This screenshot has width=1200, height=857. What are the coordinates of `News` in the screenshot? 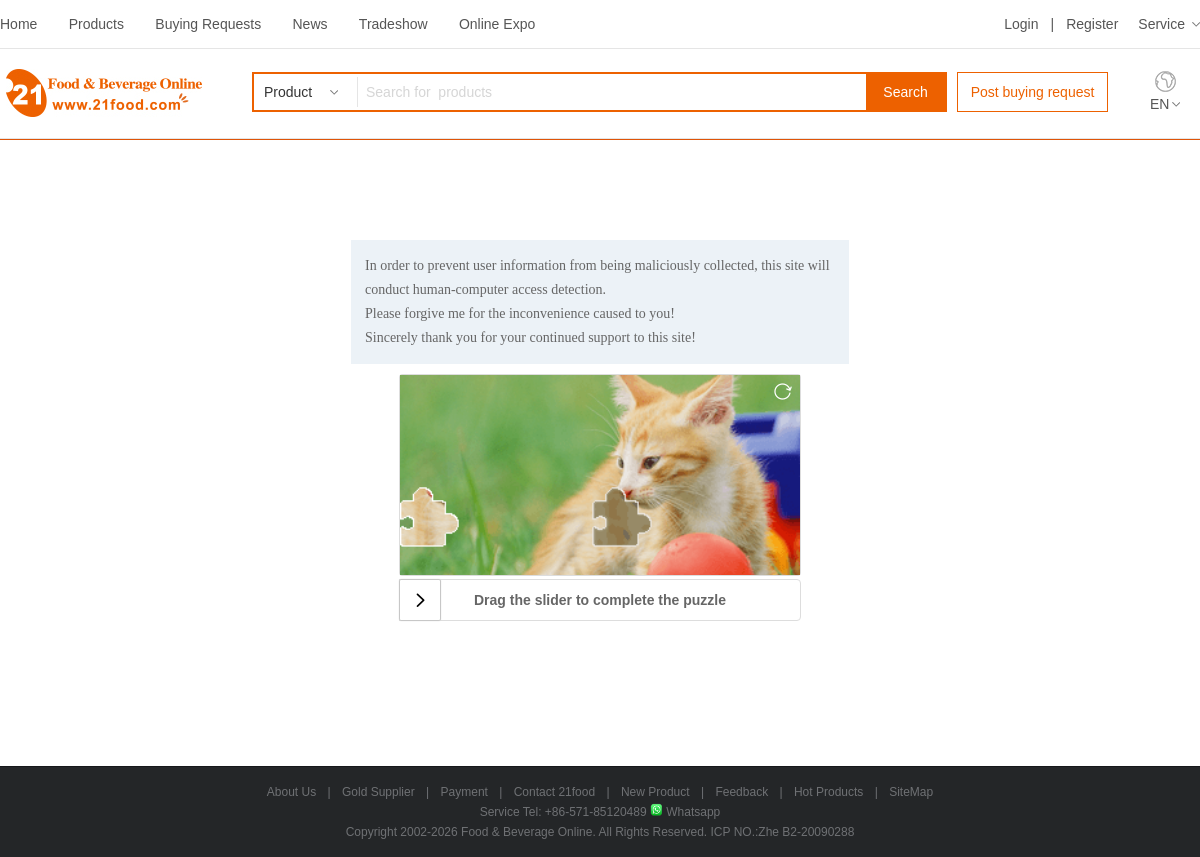 It's located at (309, 24).